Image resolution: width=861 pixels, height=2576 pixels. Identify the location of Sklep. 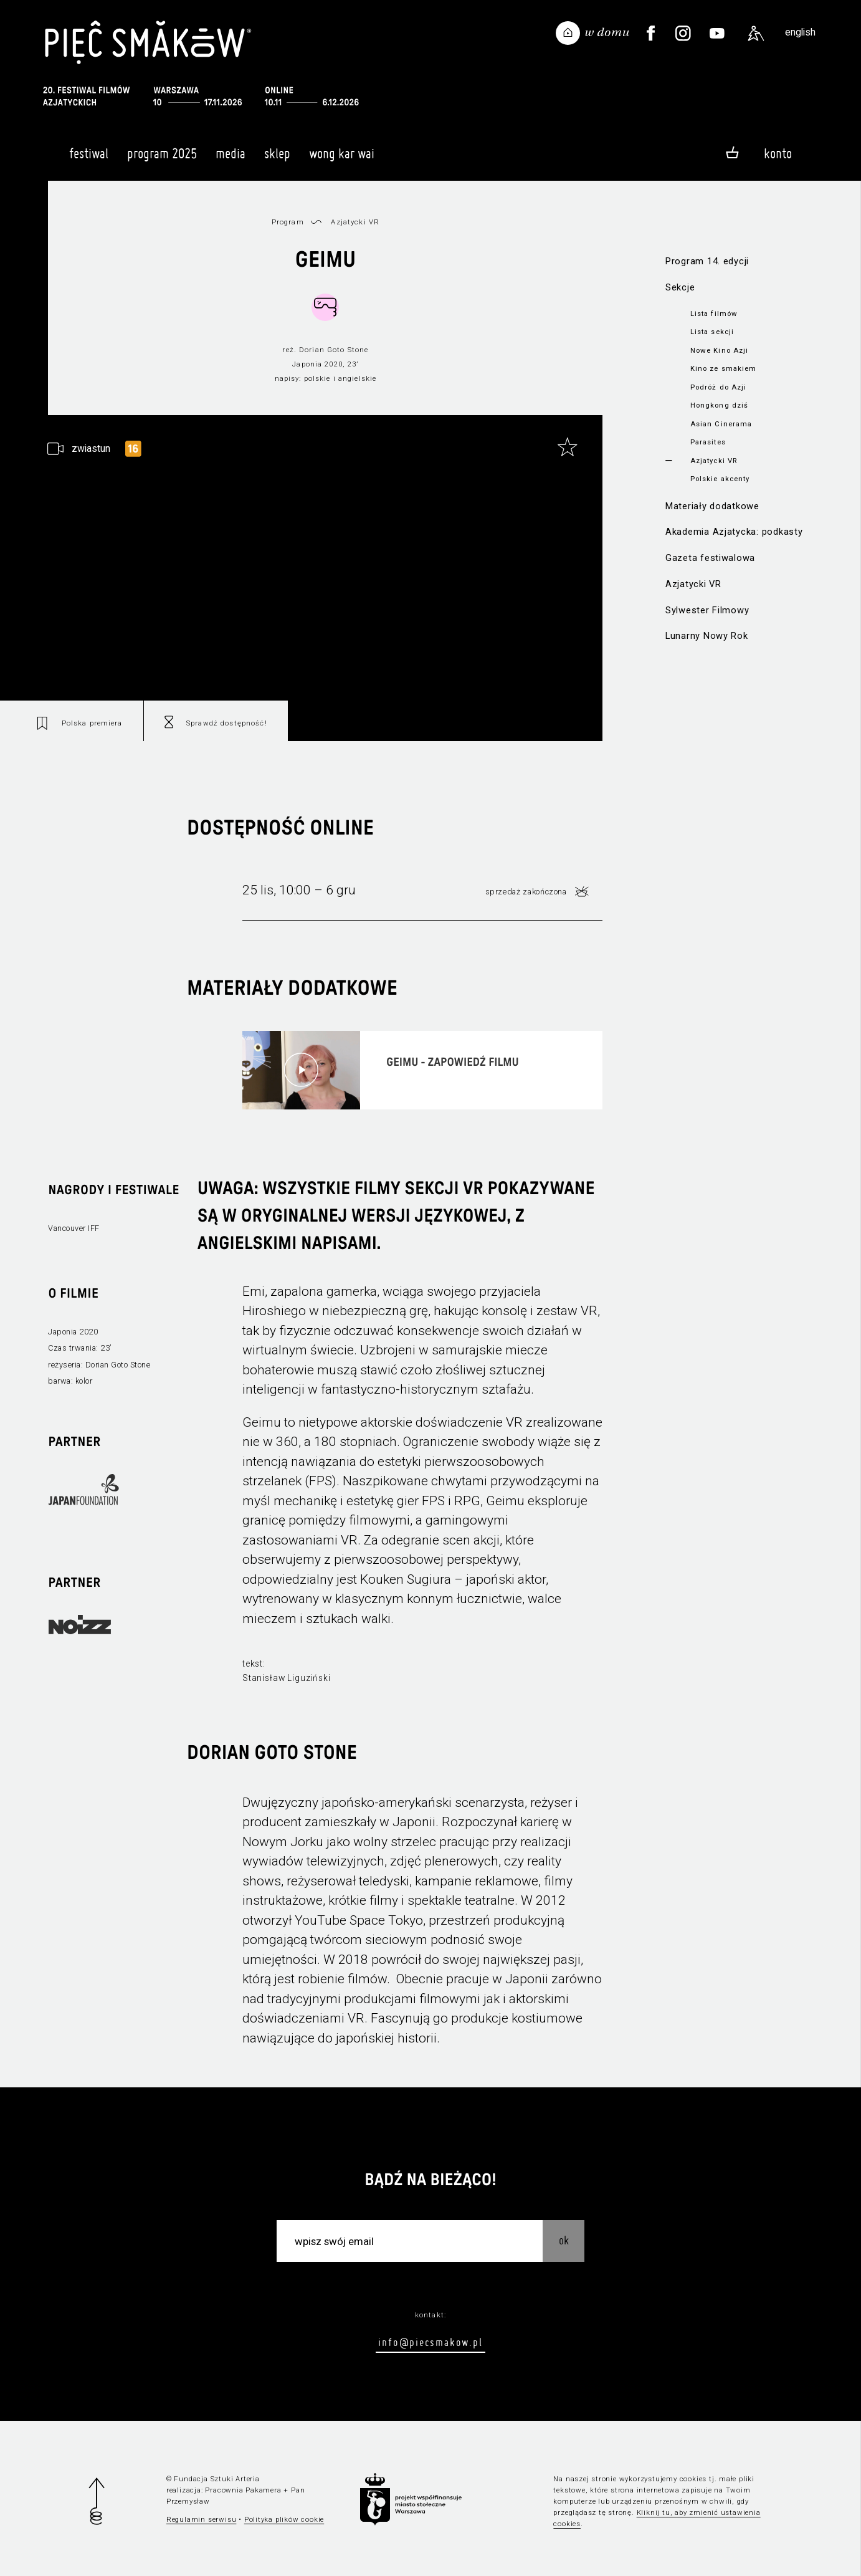
(277, 159).